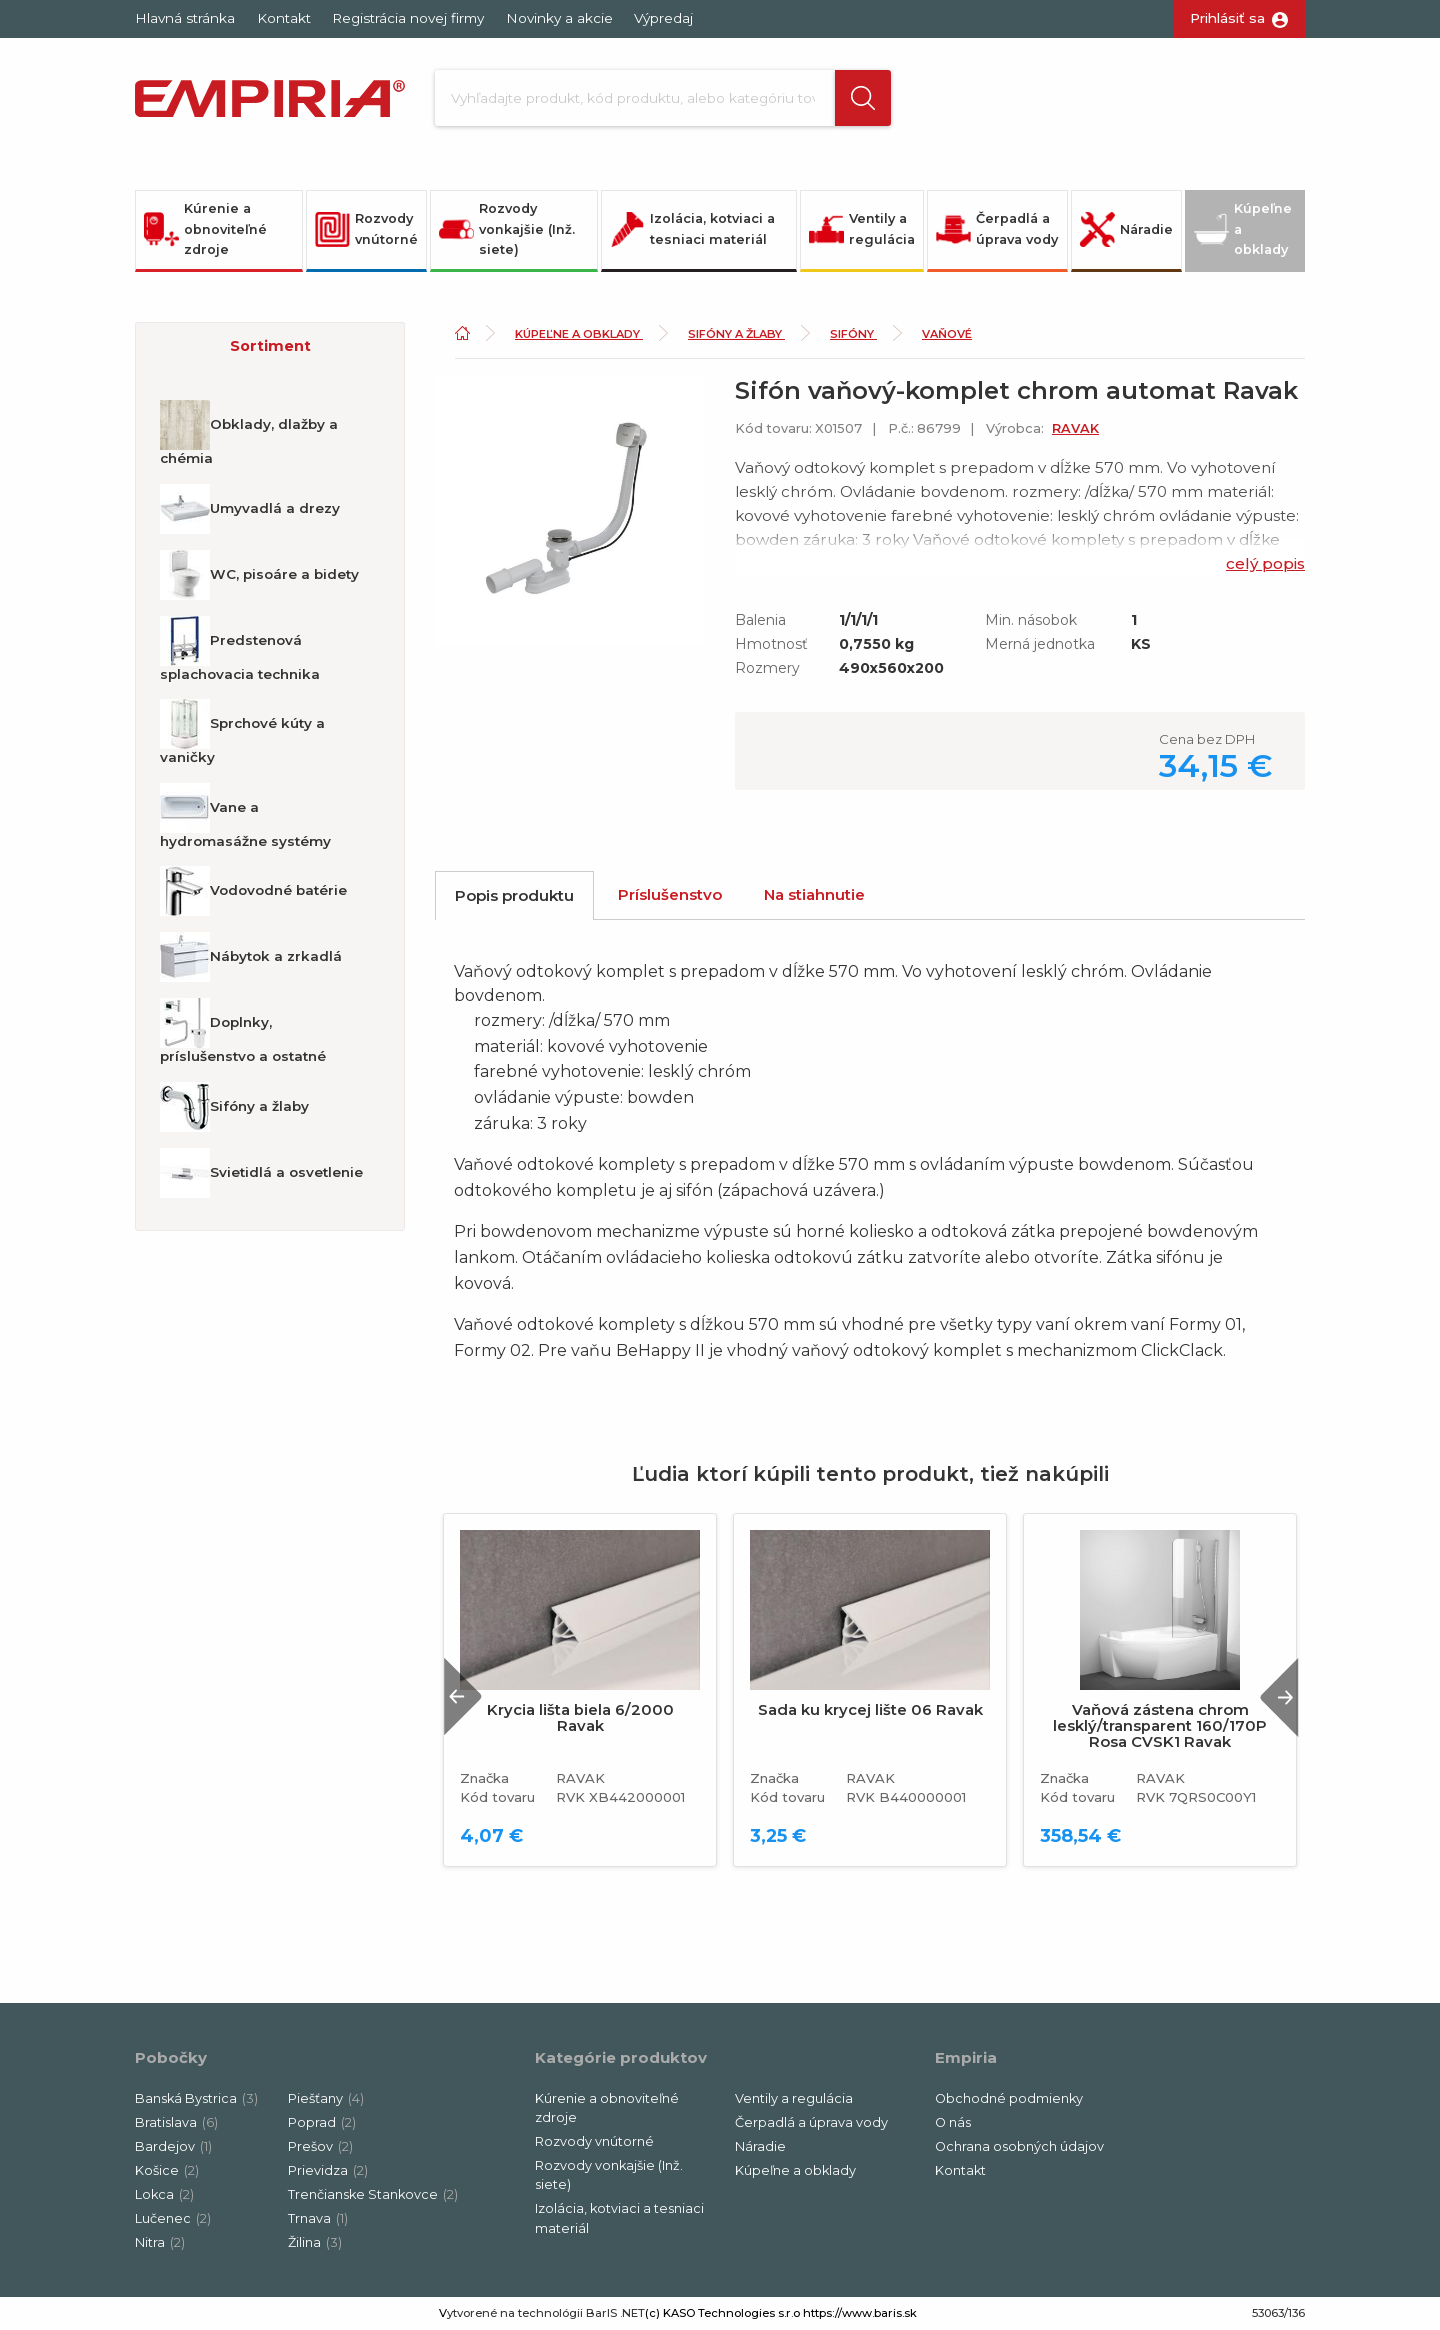 The height and width of the screenshot is (2330, 1440). Describe the element at coordinates (814, 894) in the screenshot. I see `Na stiahnutie` at that location.